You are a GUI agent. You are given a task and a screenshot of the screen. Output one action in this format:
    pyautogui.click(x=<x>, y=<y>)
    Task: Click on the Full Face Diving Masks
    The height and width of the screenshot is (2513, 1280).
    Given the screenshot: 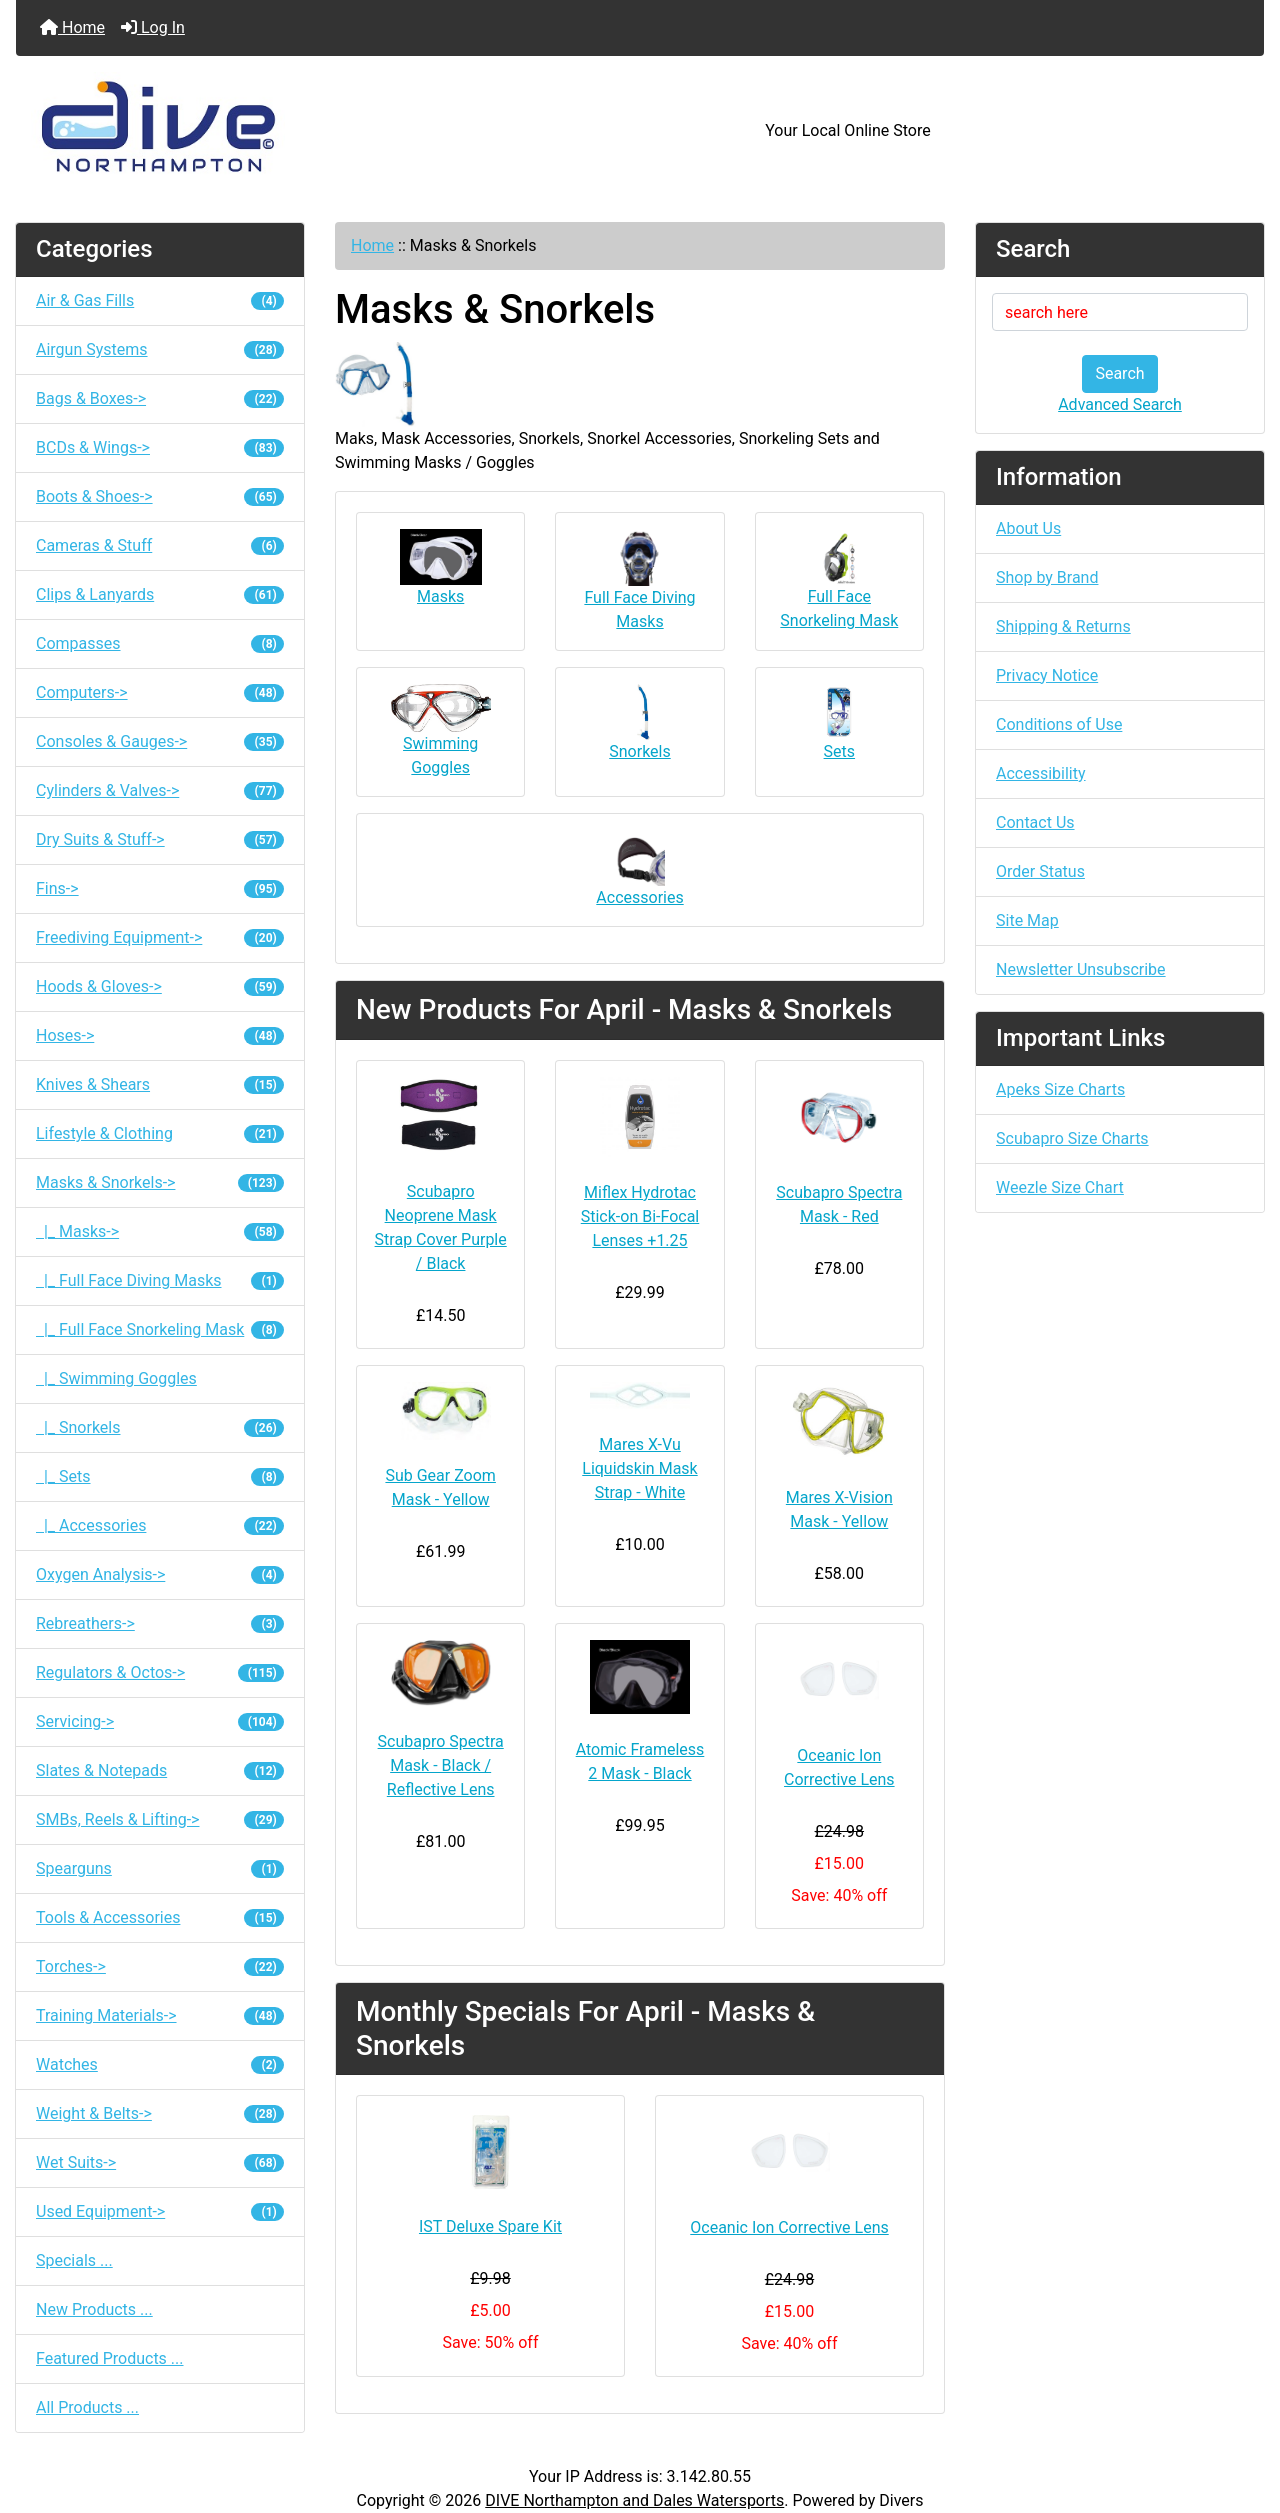 What is the action you would take?
    pyautogui.click(x=639, y=580)
    